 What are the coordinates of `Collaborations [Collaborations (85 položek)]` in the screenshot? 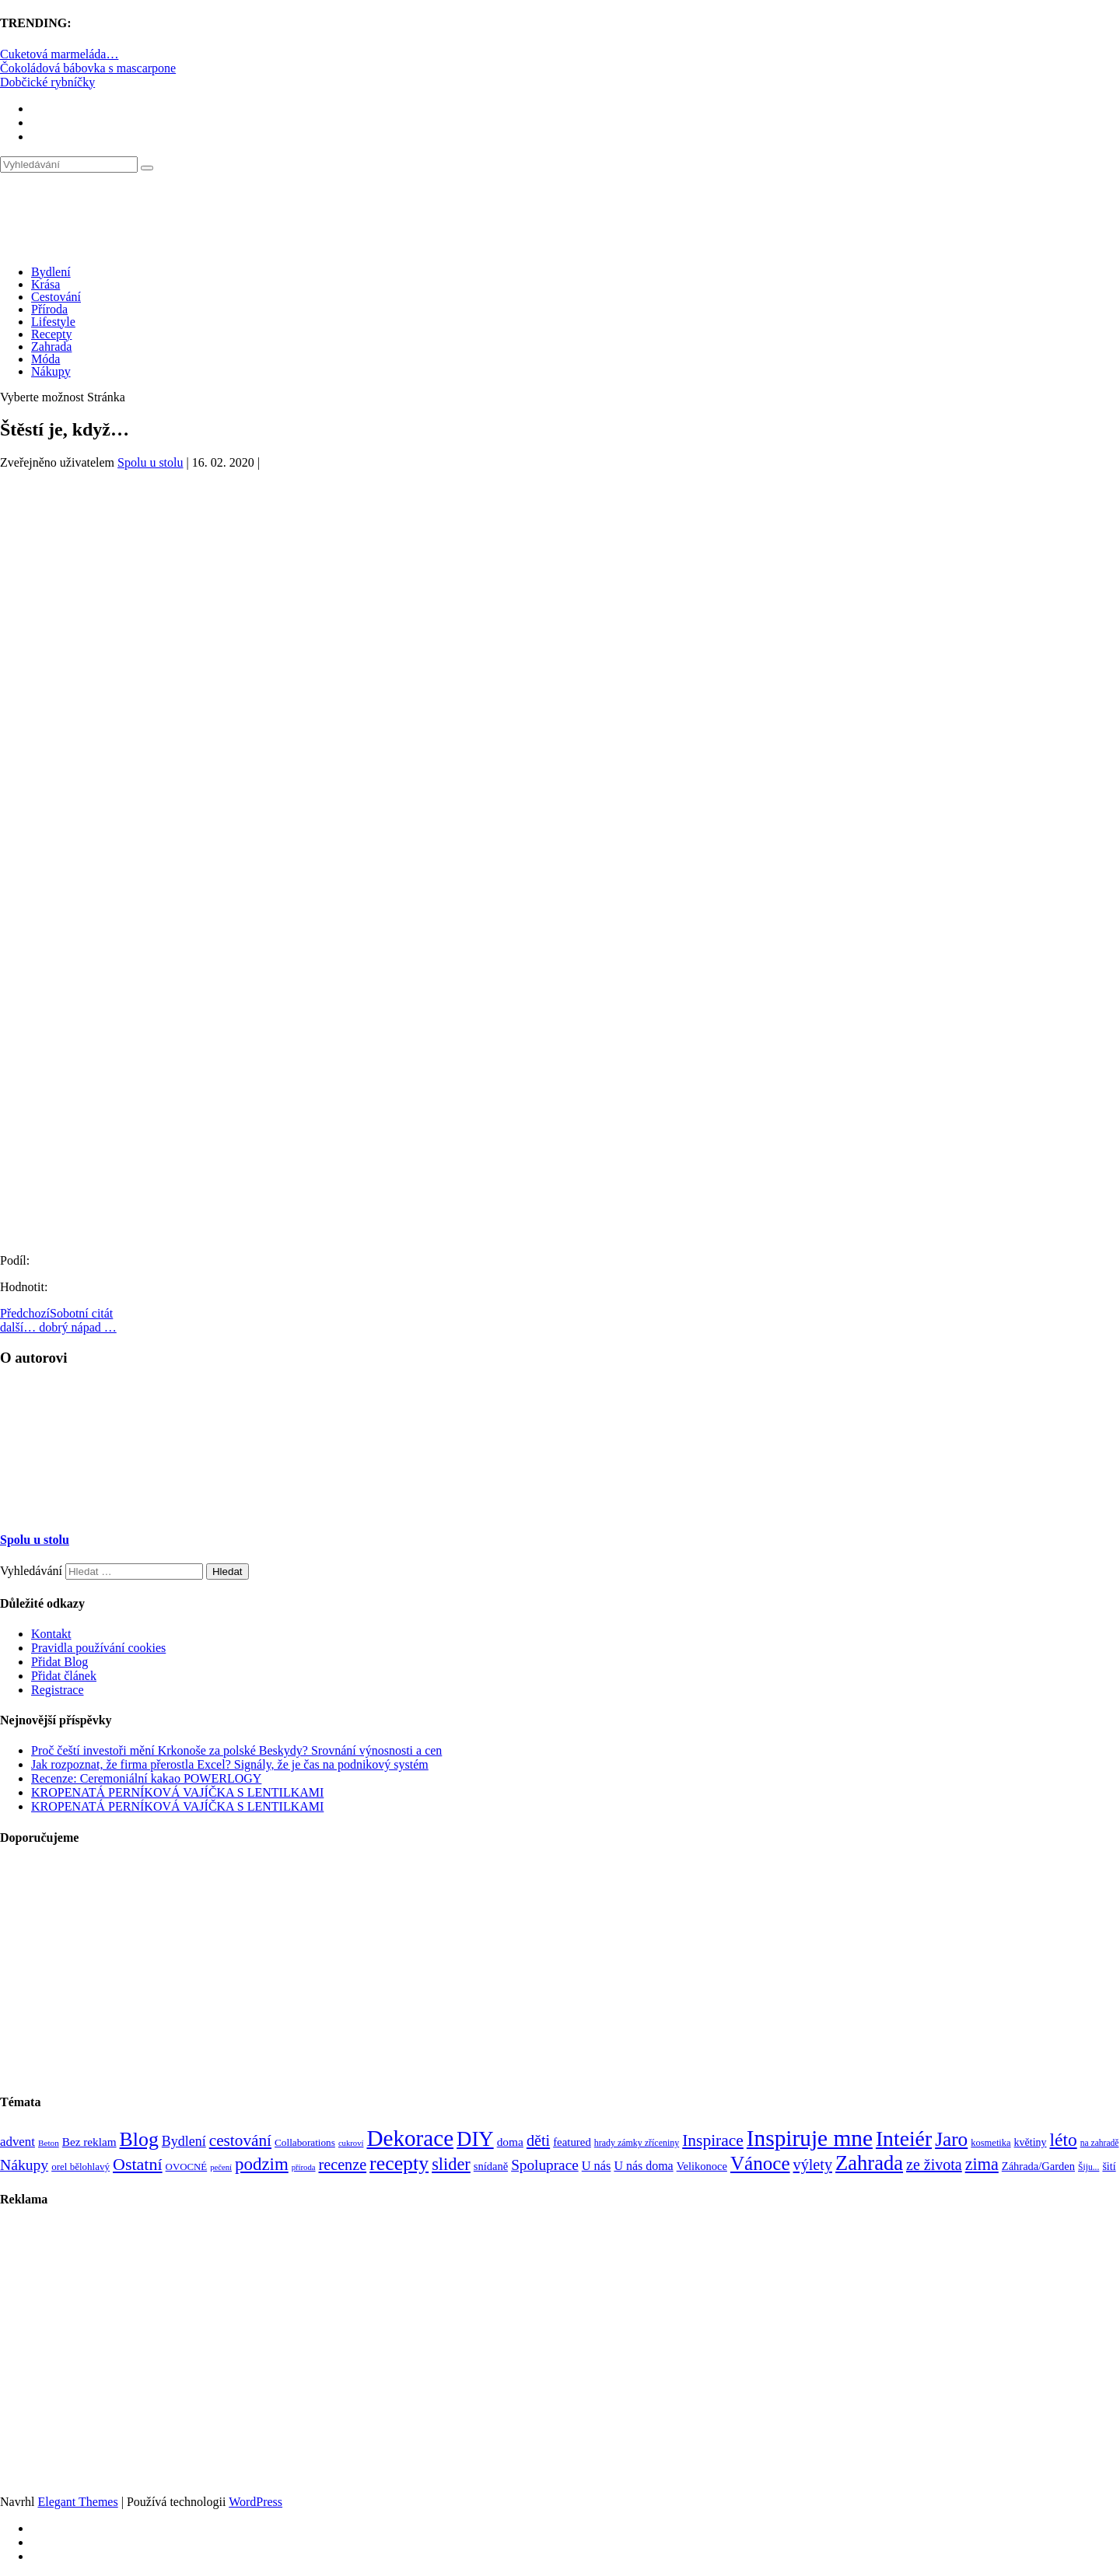 It's located at (305, 2142).